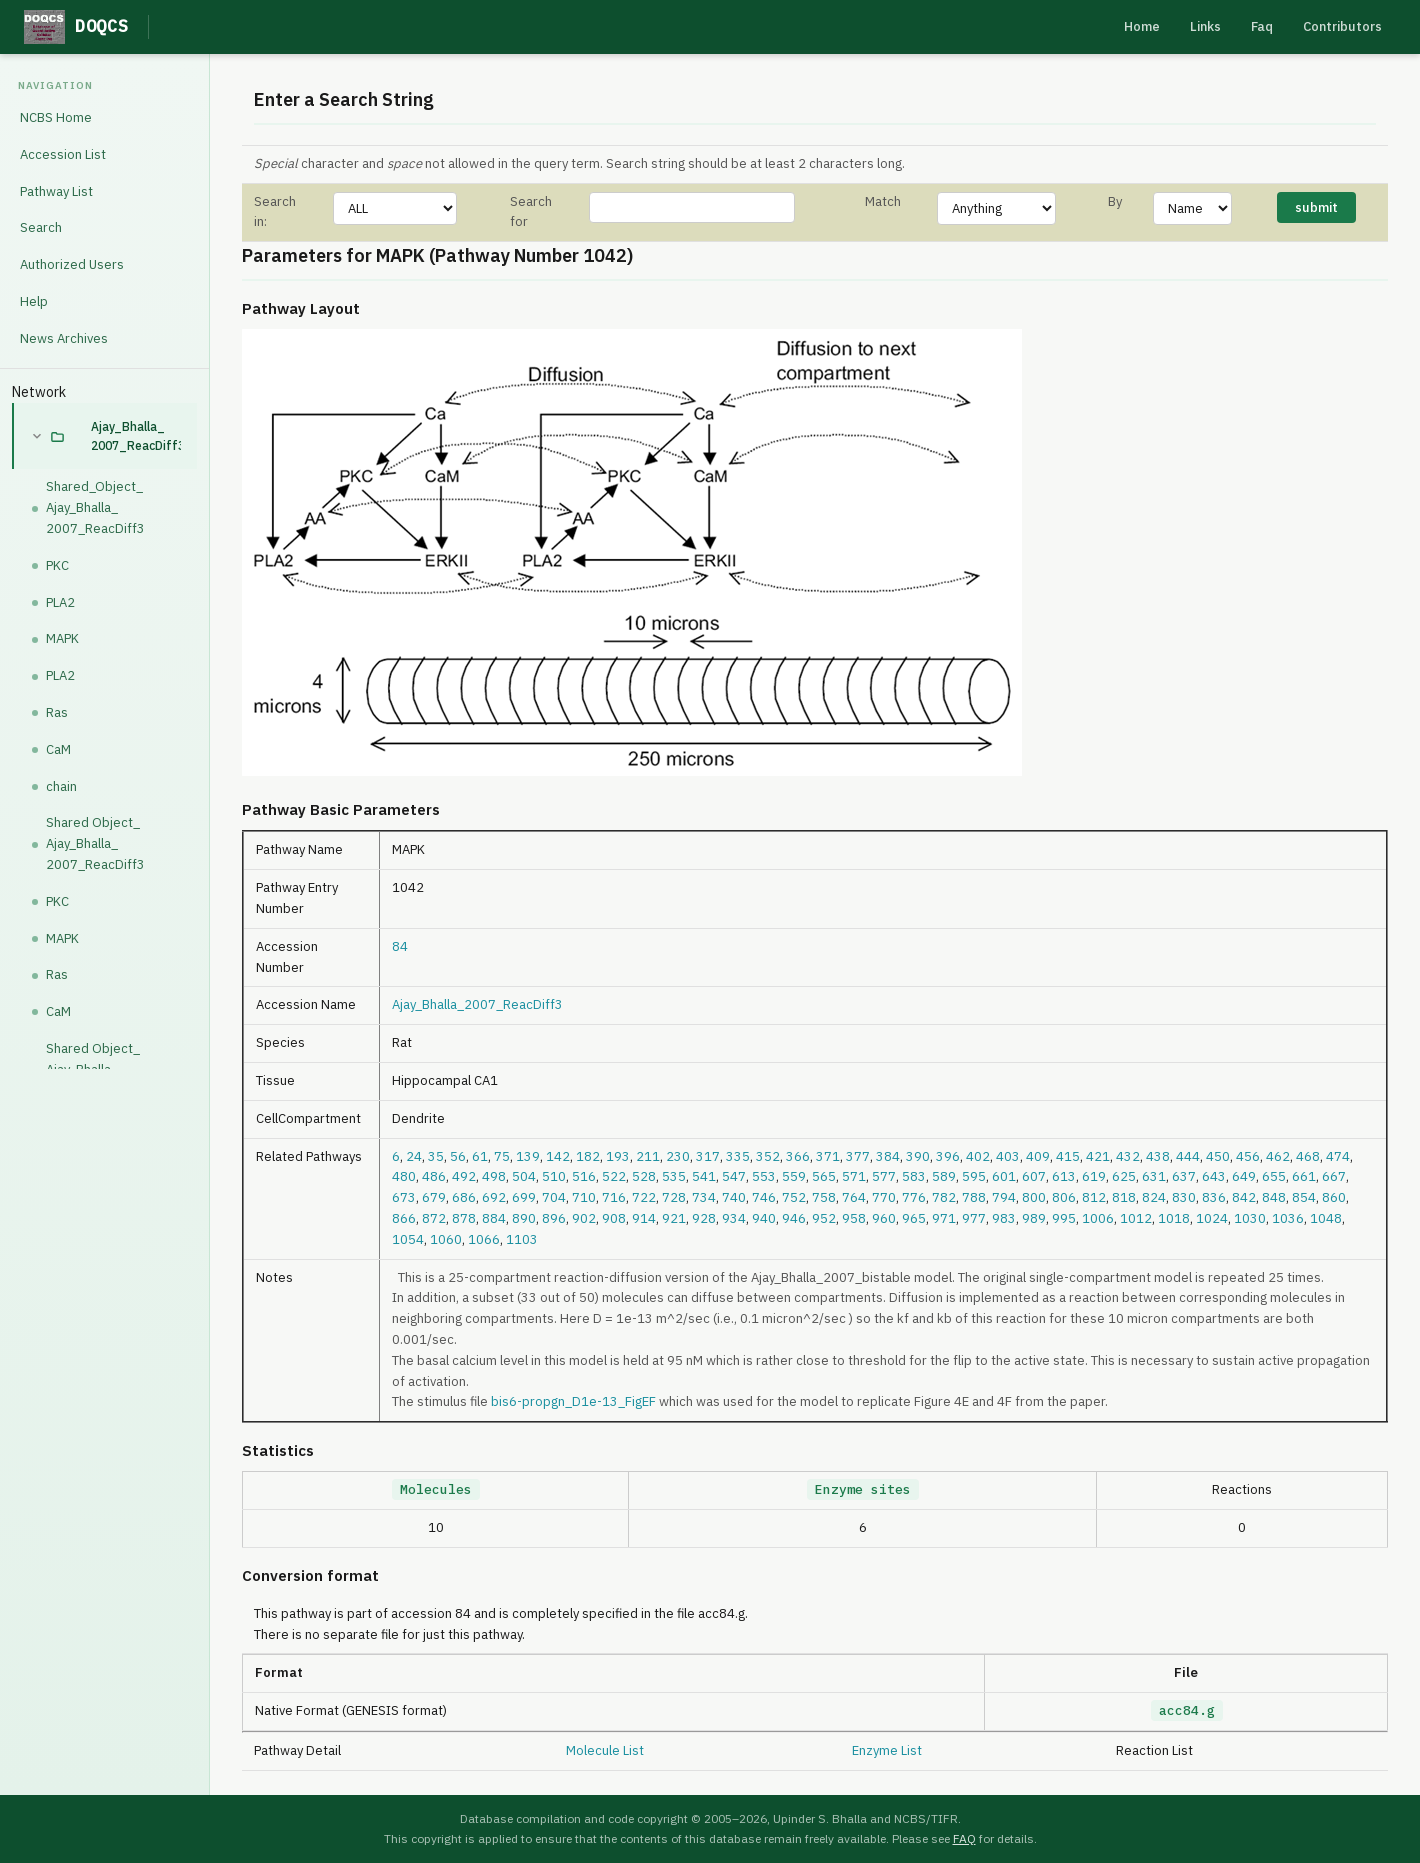  Describe the element at coordinates (434, 1218) in the screenshot. I see `872` at that location.